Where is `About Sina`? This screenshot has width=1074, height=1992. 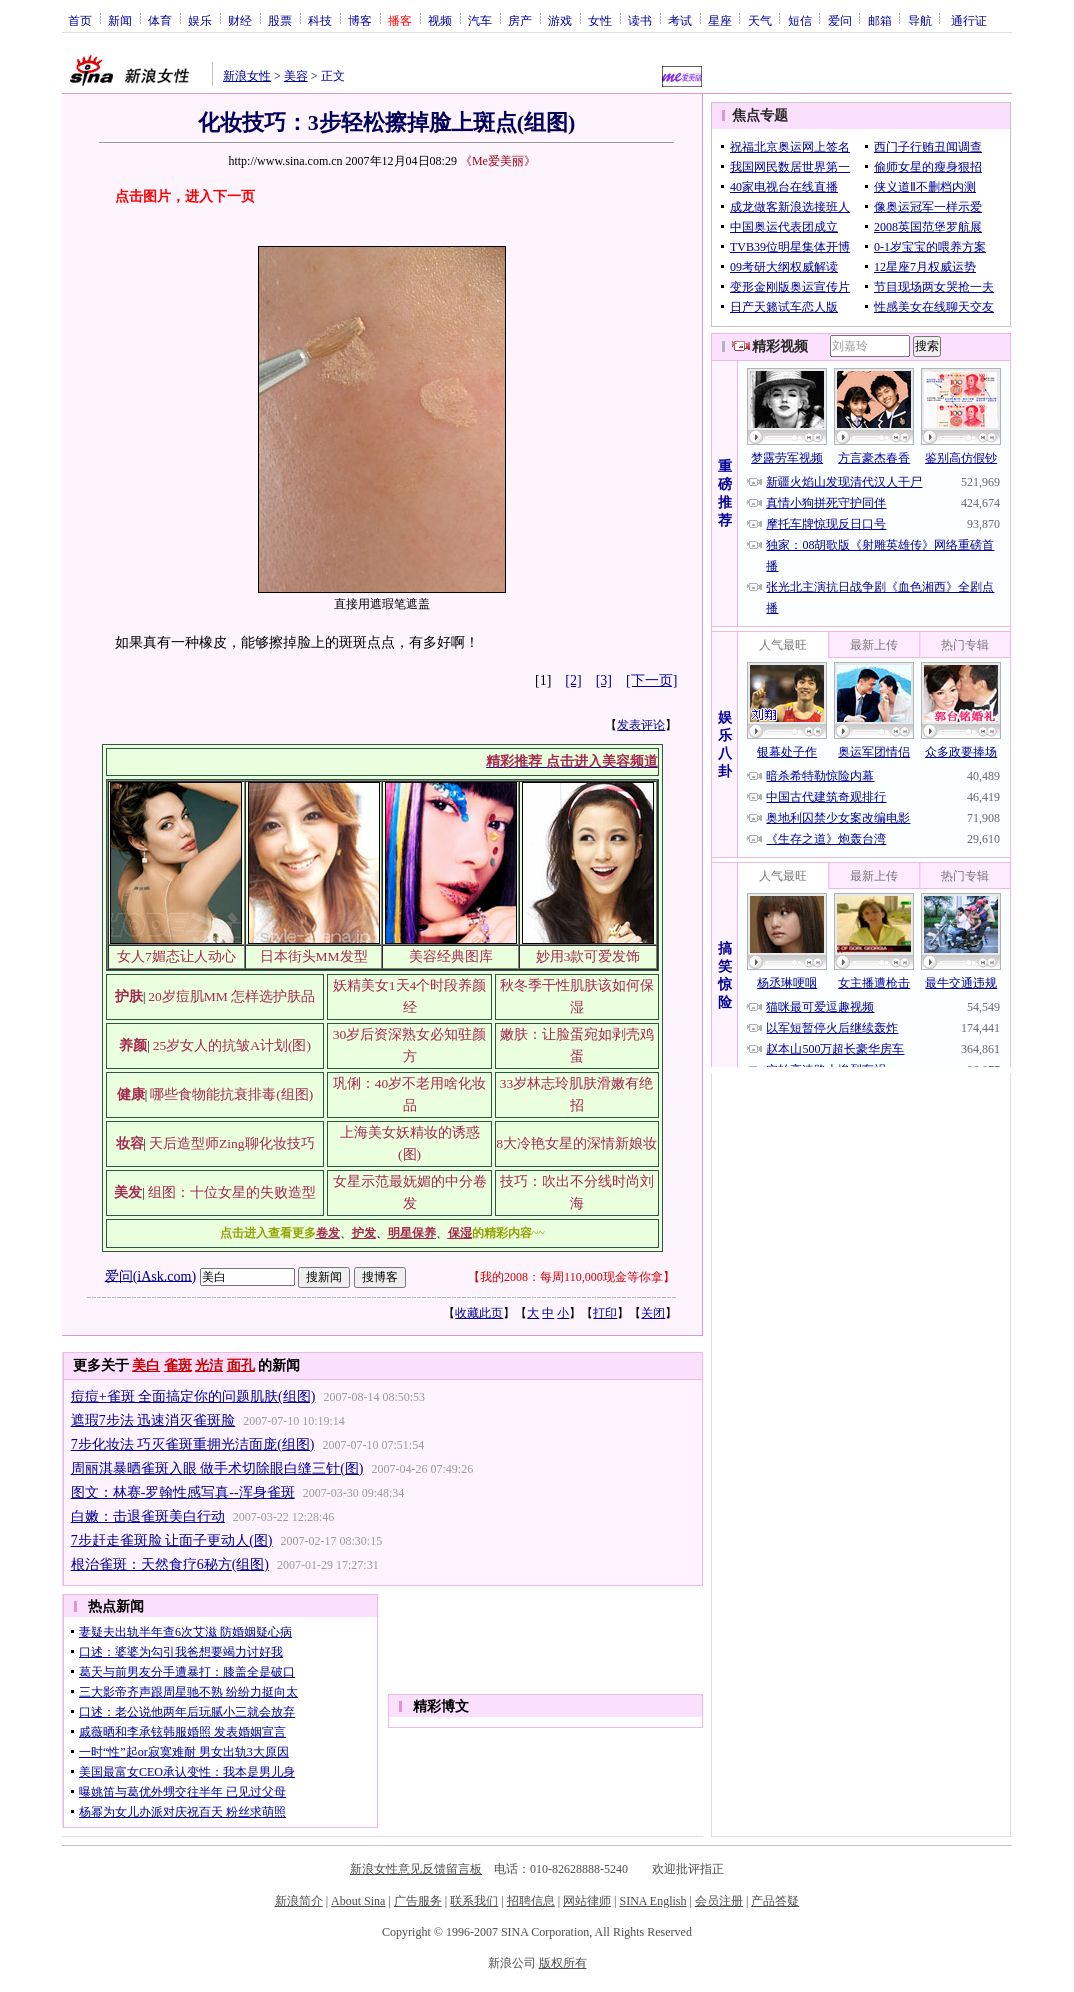
About Sina is located at coordinates (358, 1901).